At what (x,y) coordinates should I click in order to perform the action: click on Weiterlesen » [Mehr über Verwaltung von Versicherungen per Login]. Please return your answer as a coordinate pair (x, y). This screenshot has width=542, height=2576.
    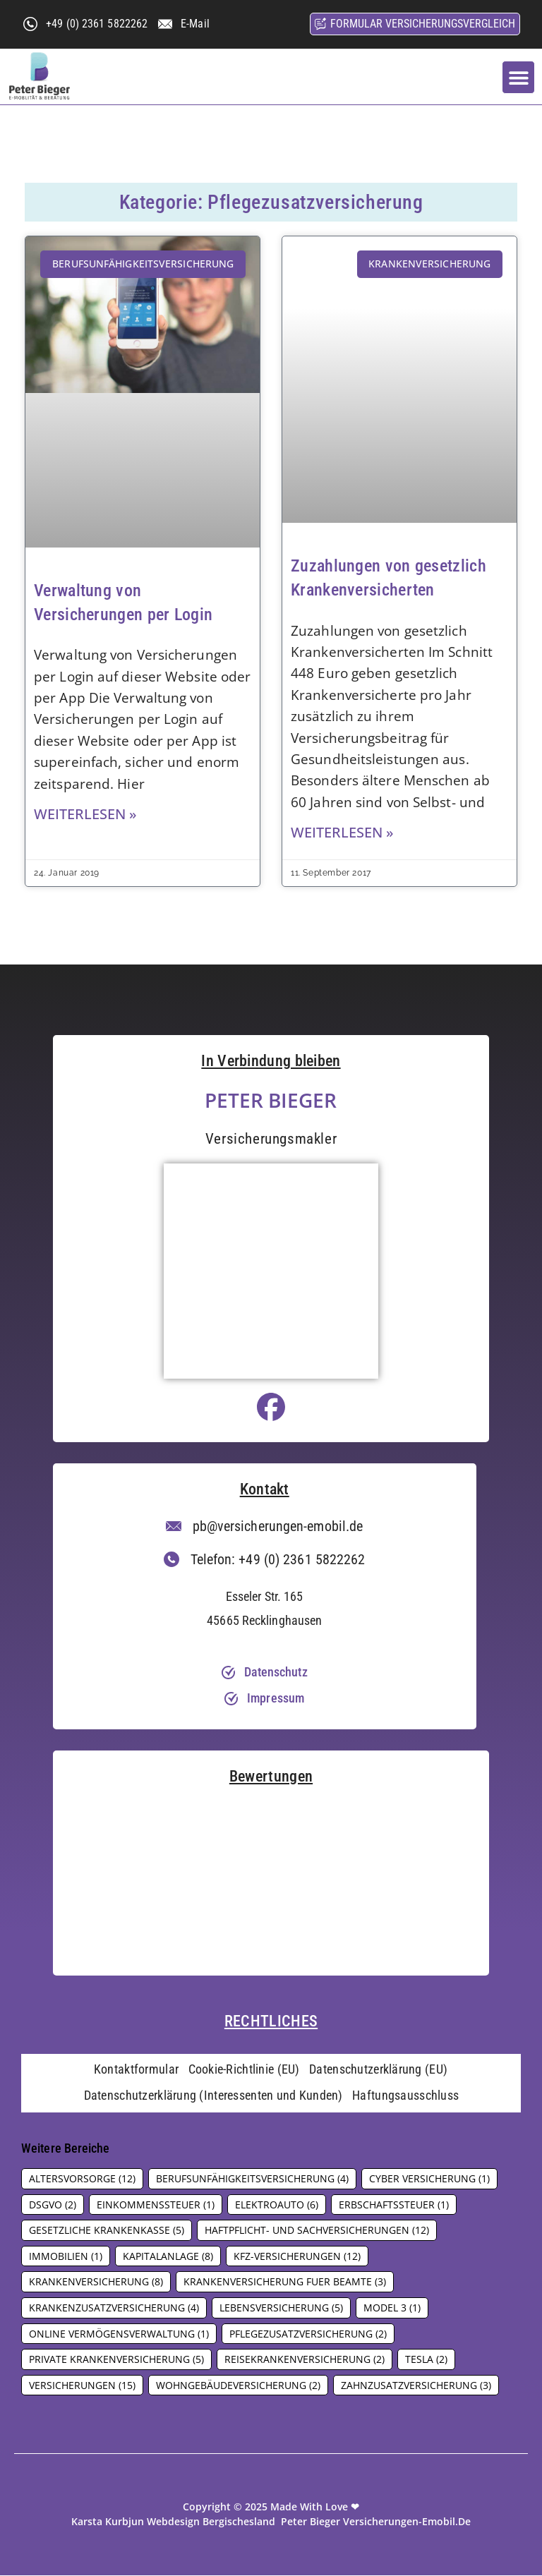
    Looking at the image, I should click on (85, 813).